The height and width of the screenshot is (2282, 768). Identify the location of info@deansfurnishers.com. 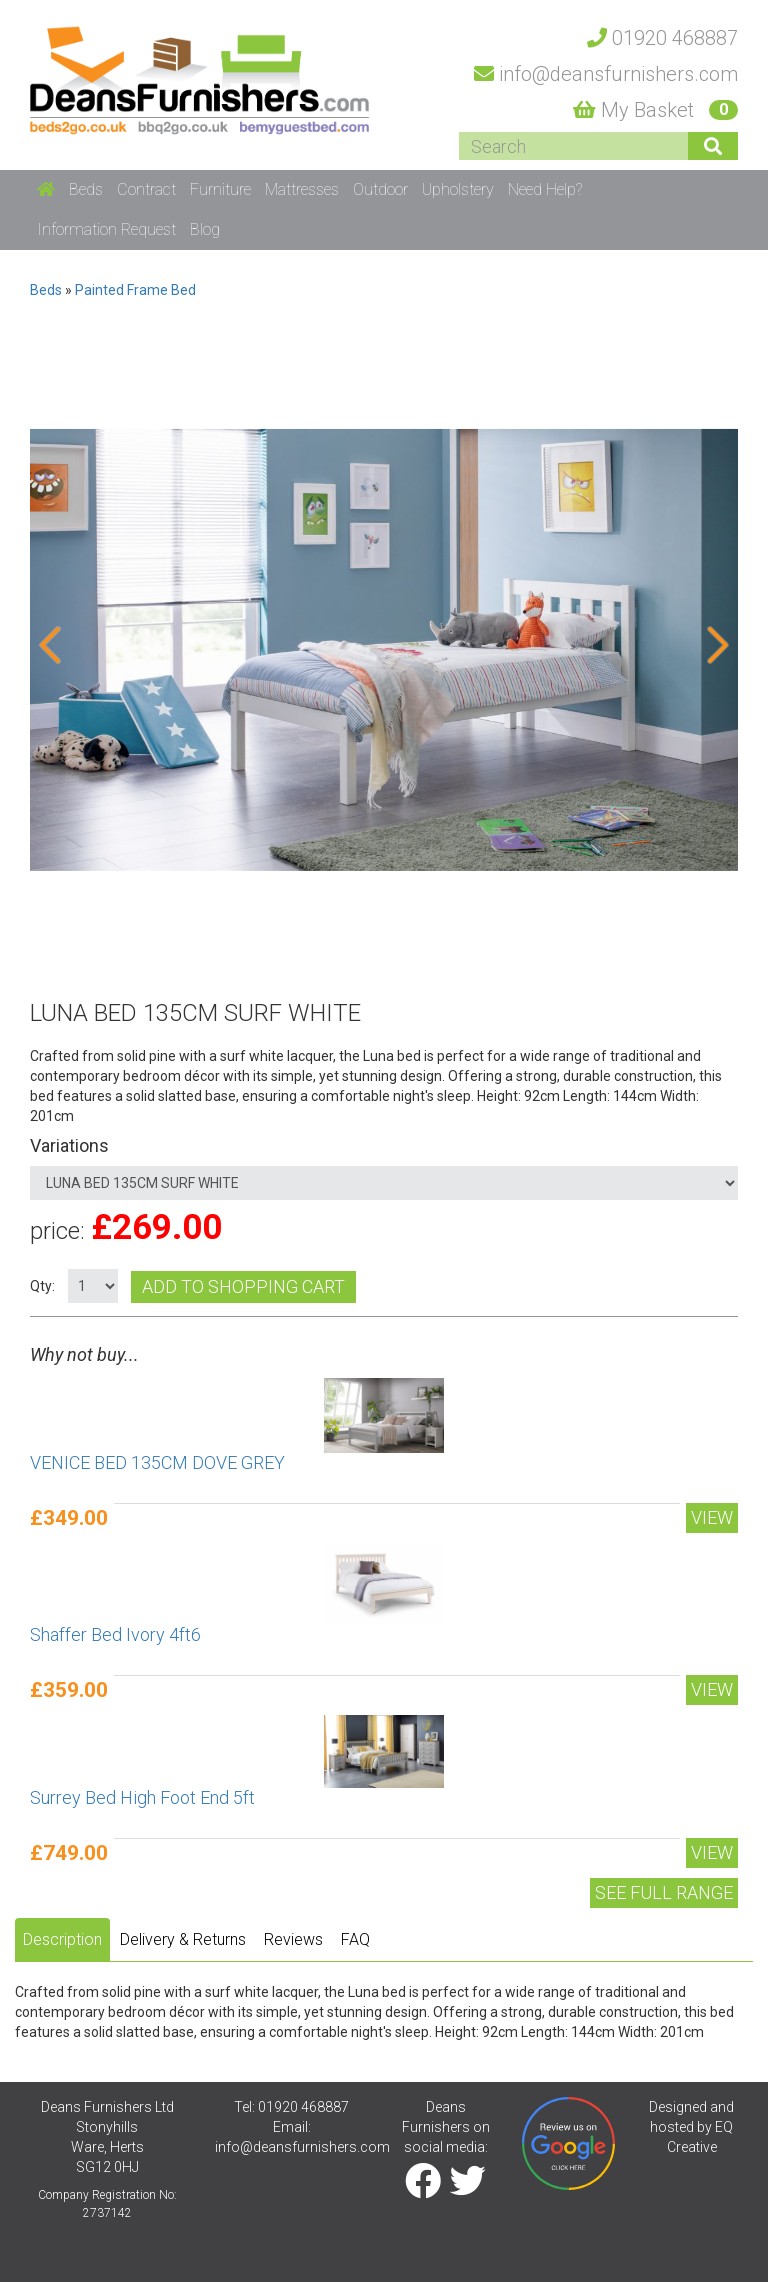
(302, 2147).